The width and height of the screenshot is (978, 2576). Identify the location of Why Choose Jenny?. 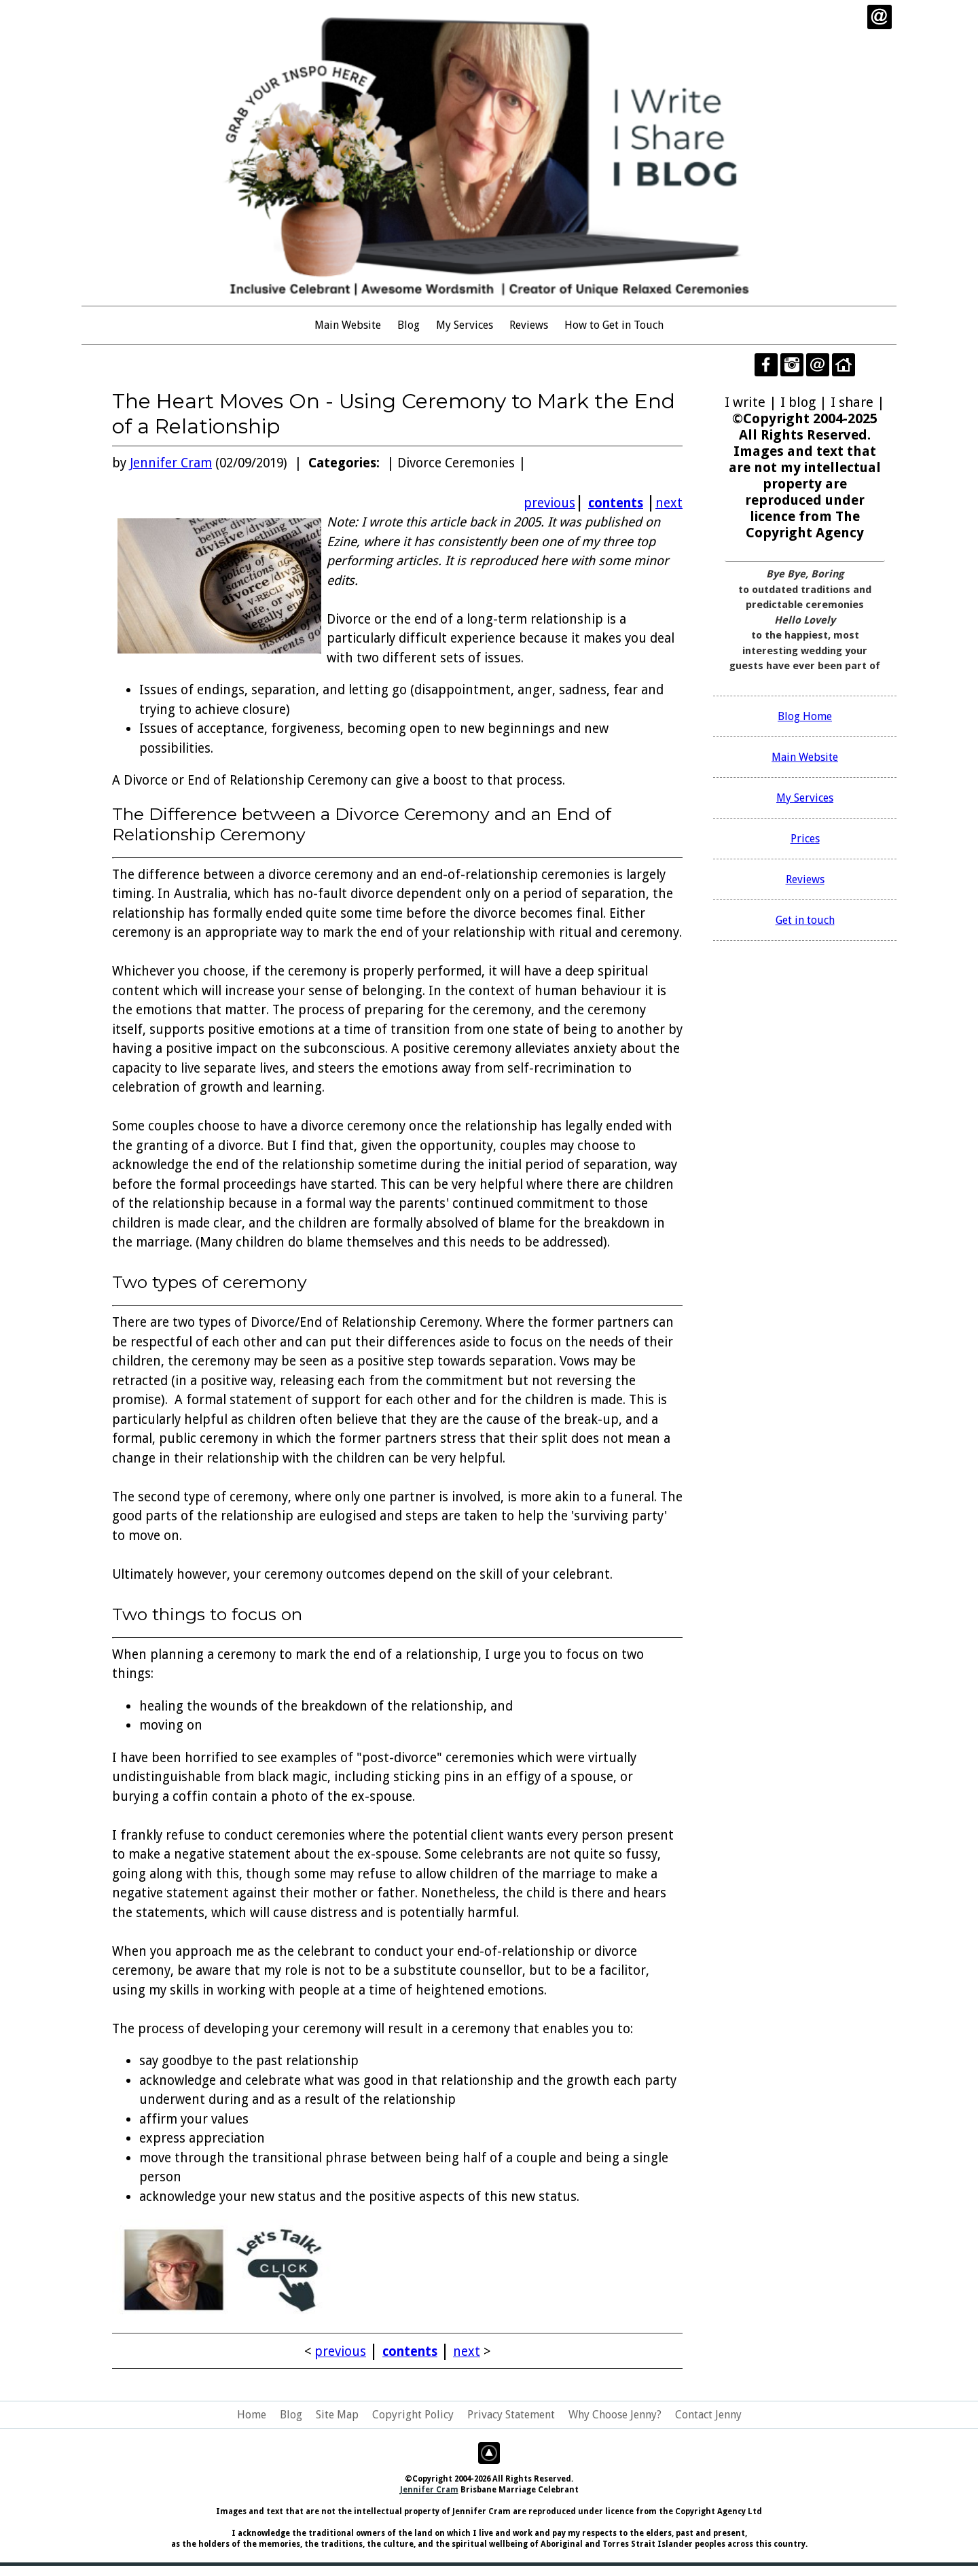
(615, 2414).